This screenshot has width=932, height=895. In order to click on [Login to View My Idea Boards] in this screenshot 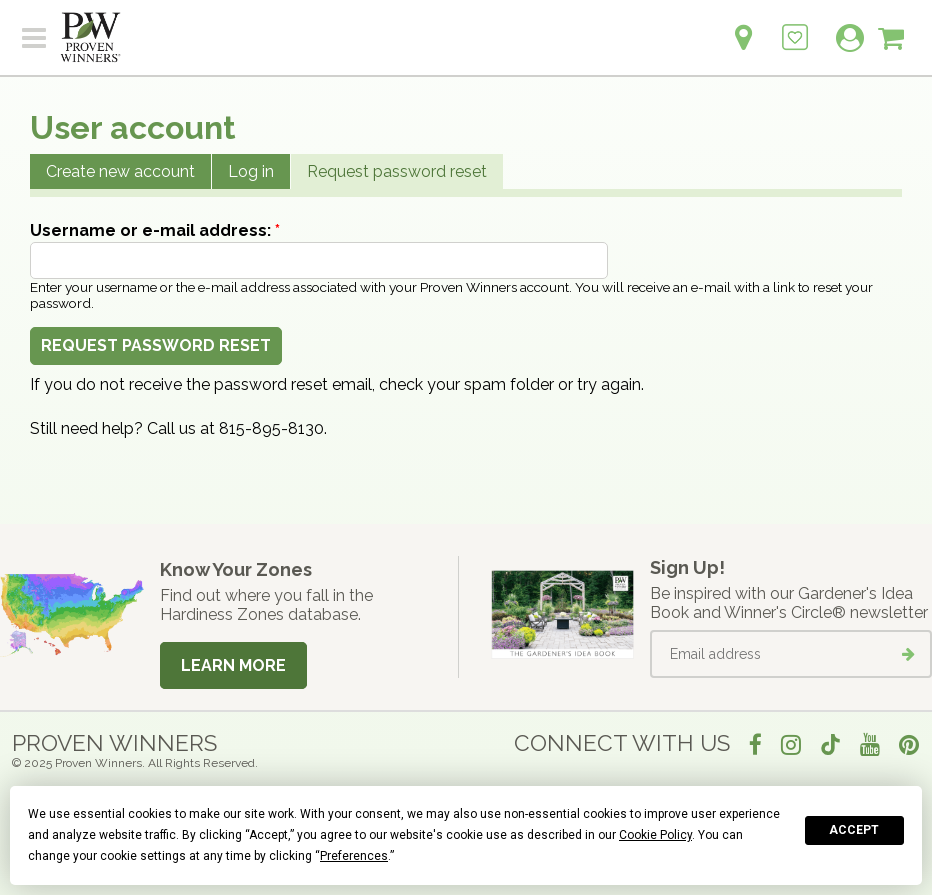, I will do `click(795, 26)`.